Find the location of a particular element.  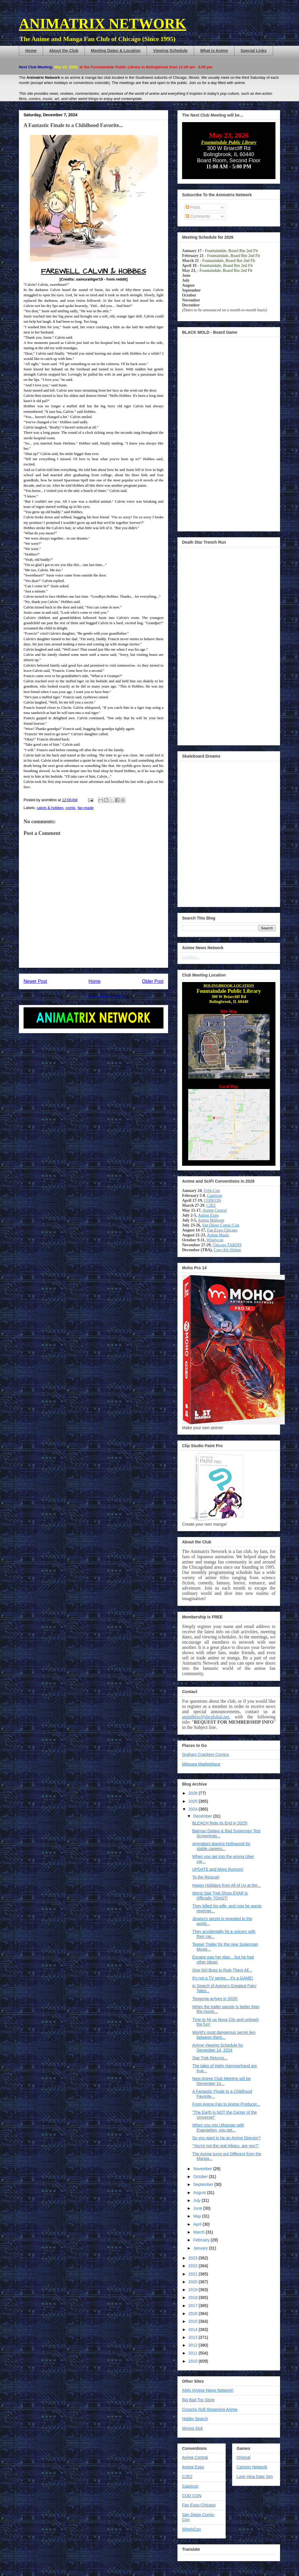

comic is located at coordinates (71, 808).